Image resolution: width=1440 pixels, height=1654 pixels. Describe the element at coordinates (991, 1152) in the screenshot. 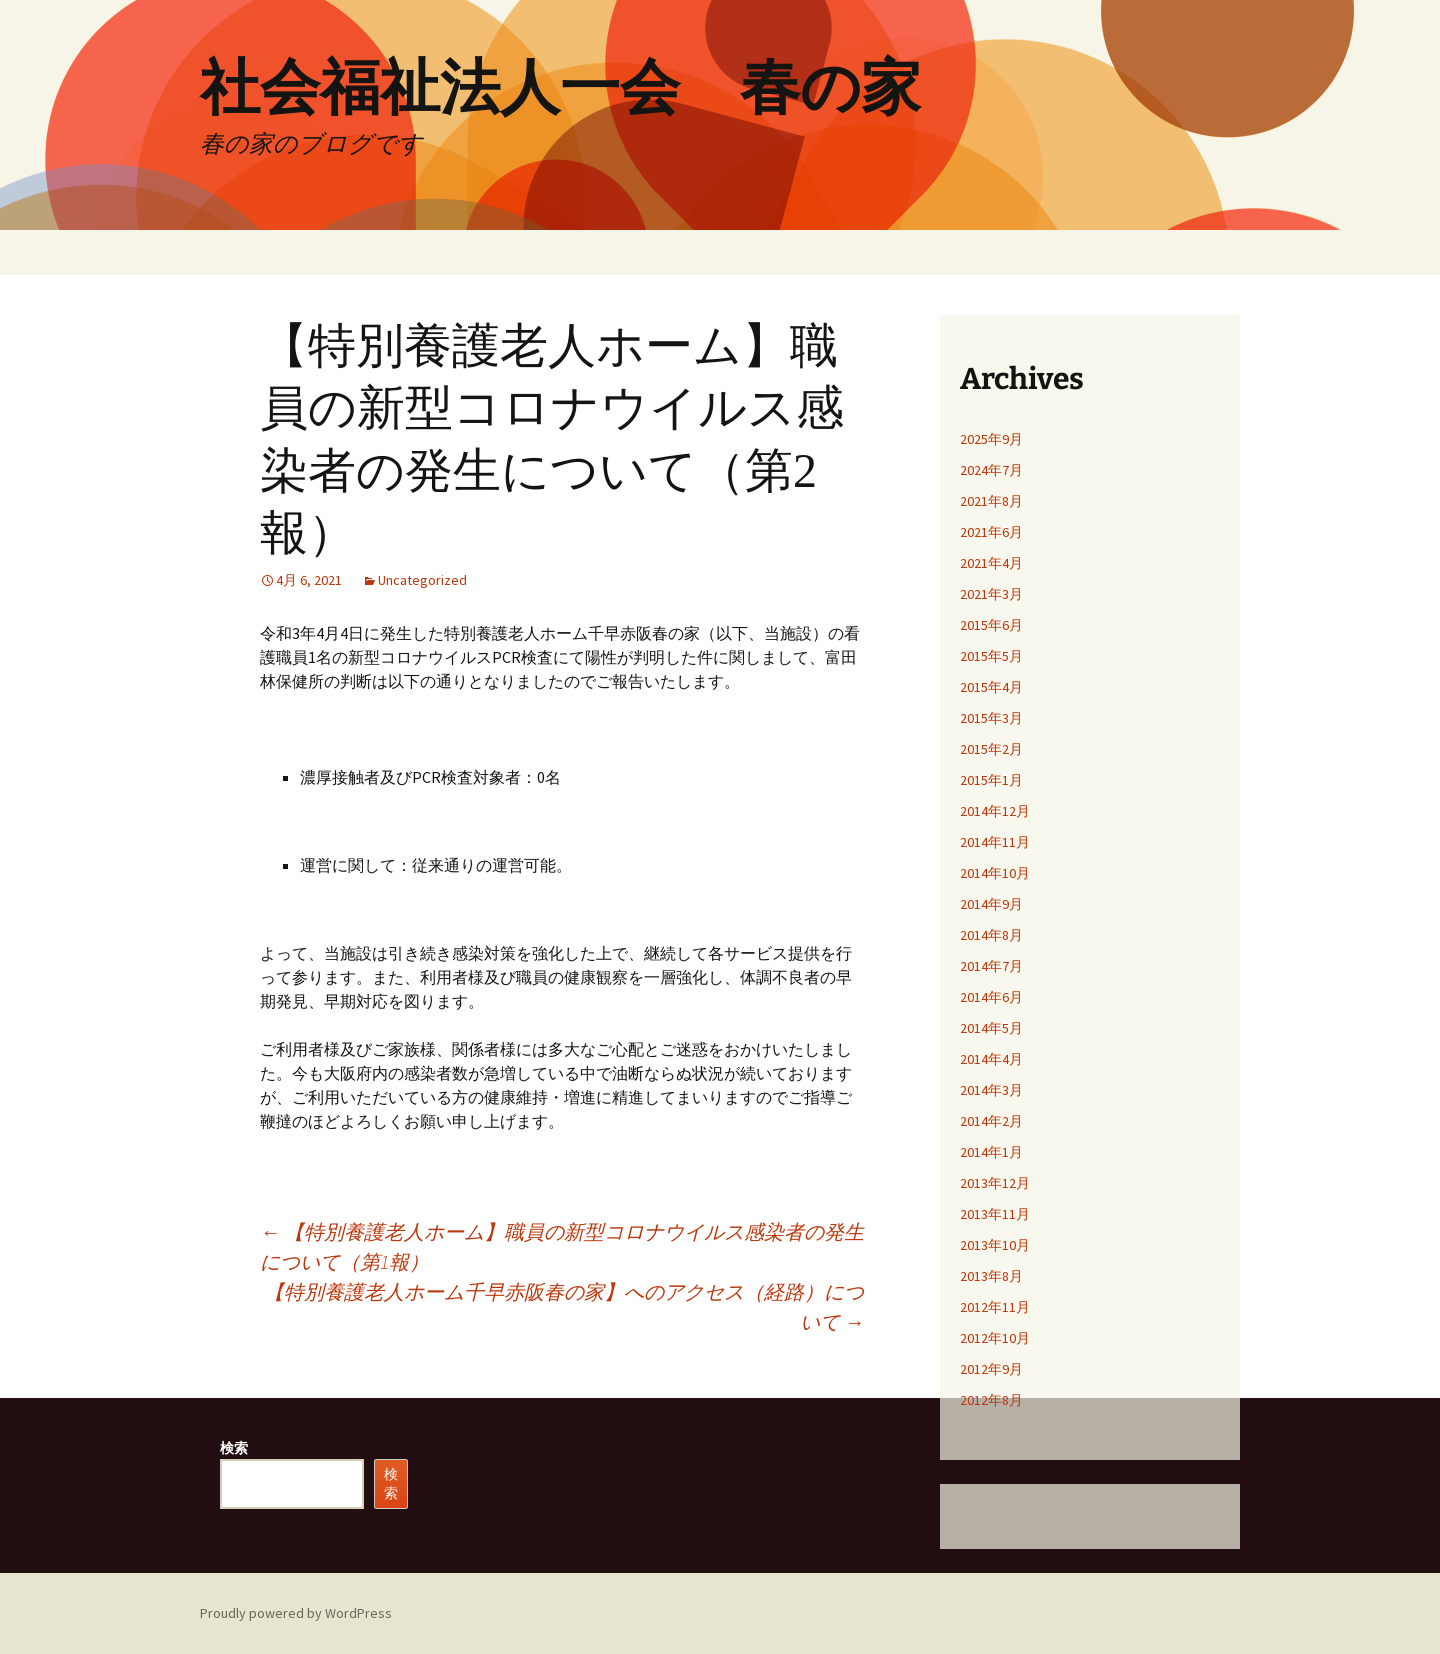

I see `2014年1月` at that location.